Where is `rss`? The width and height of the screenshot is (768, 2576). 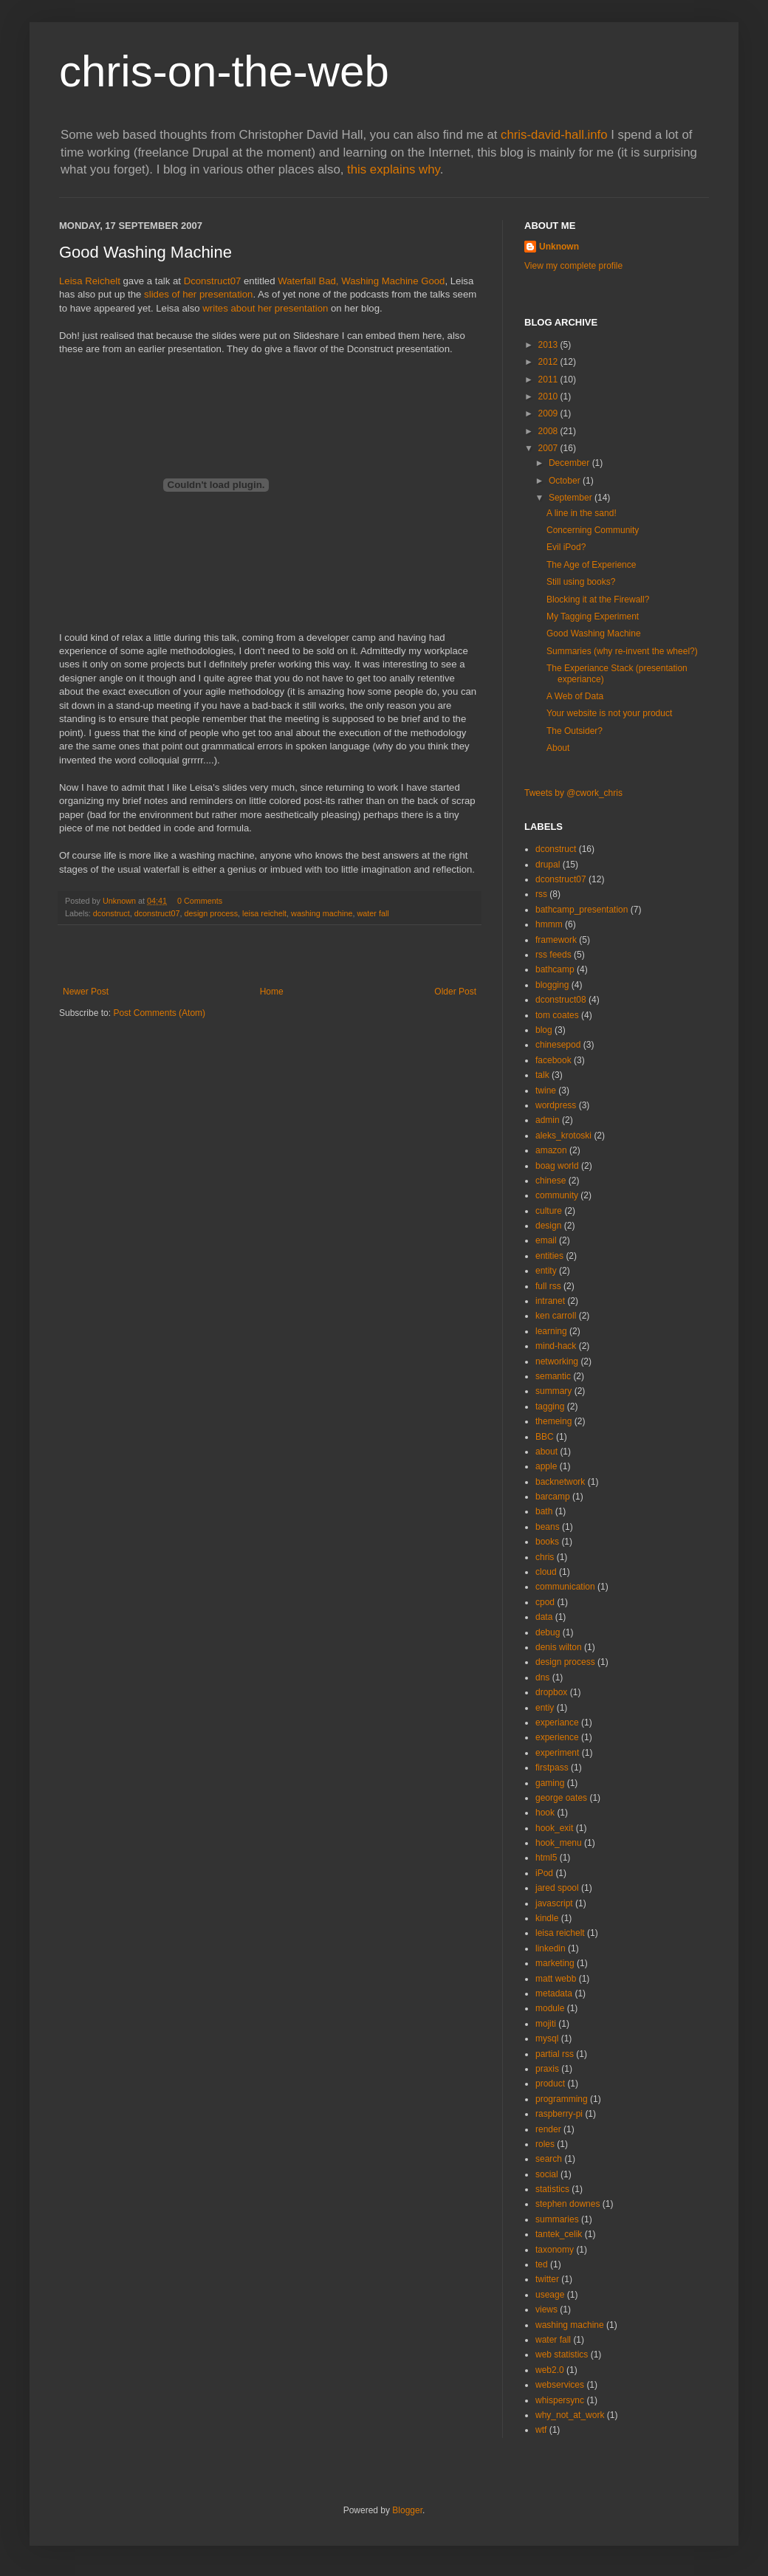 rss is located at coordinates (541, 894).